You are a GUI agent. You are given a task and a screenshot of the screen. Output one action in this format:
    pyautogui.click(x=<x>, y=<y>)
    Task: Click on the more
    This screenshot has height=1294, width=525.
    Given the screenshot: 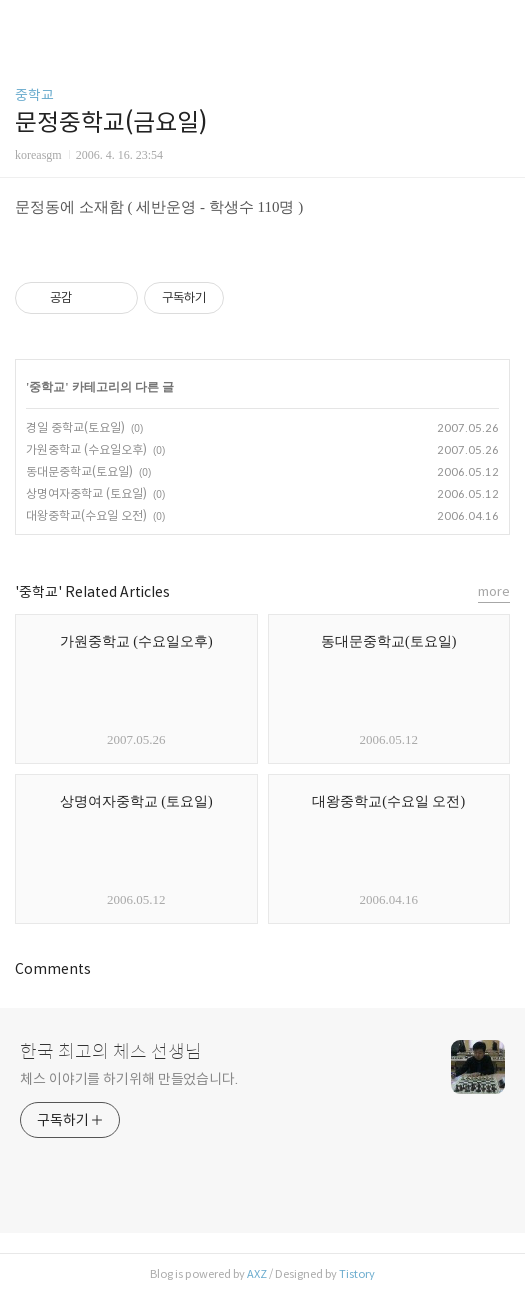 What is the action you would take?
    pyautogui.click(x=494, y=591)
    